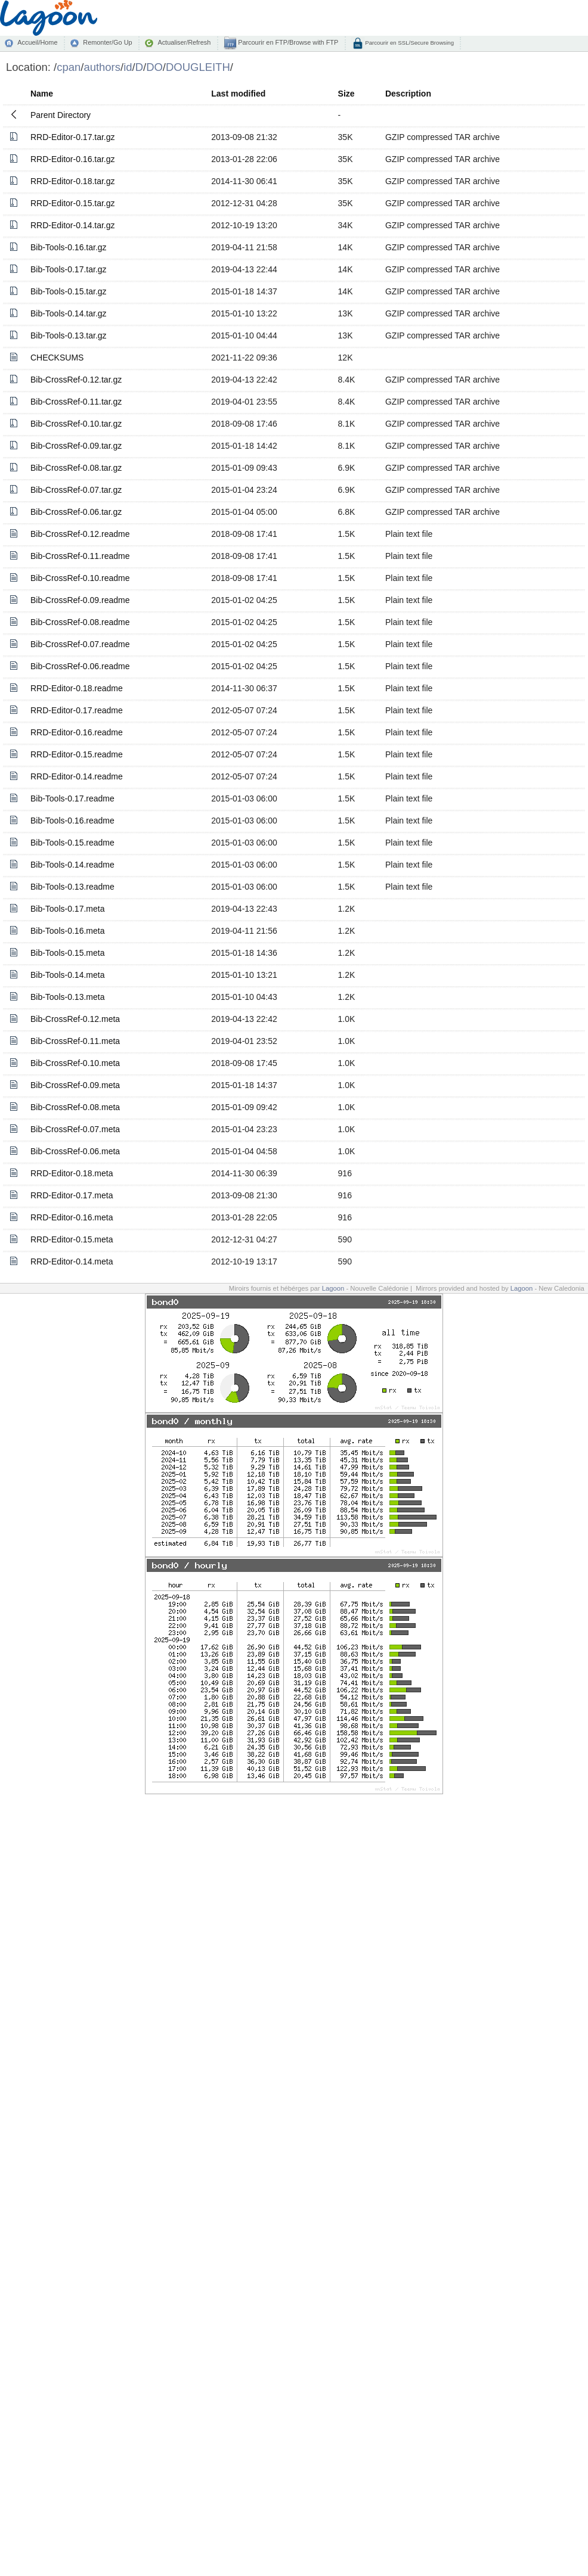 The height and width of the screenshot is (2576, 588). What do you see at coordinates (76, 754) in the screenshot?
I see `RRD-Editor-0.15.readme` at bounding box center [76, 754].